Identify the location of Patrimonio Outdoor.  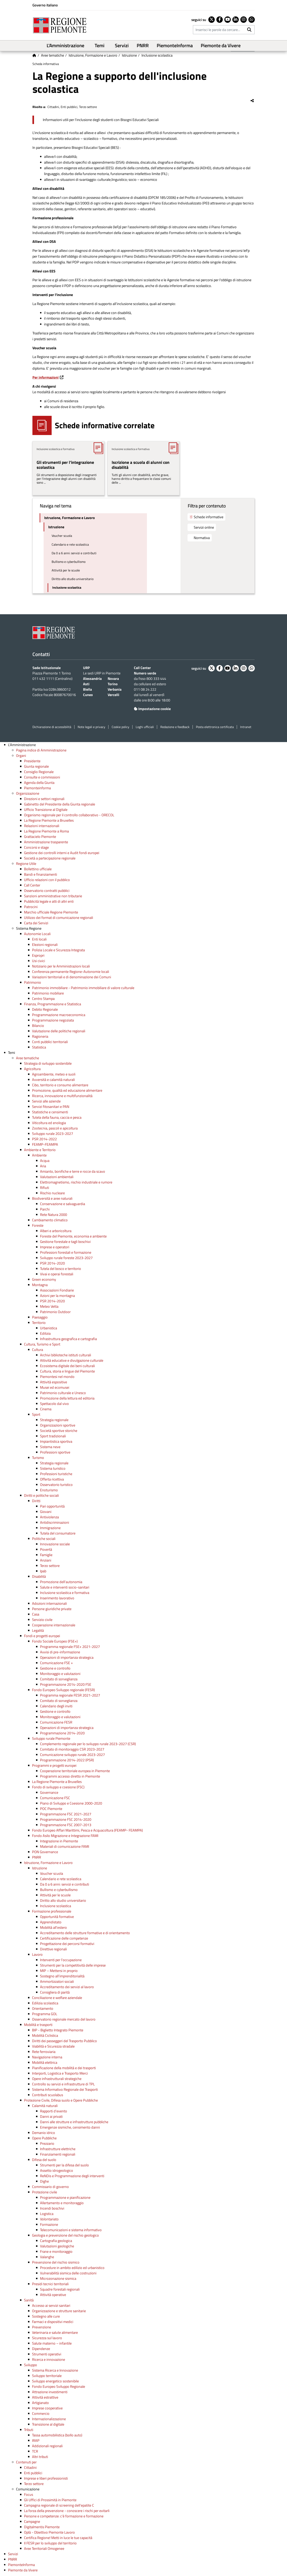
(55, 1312).